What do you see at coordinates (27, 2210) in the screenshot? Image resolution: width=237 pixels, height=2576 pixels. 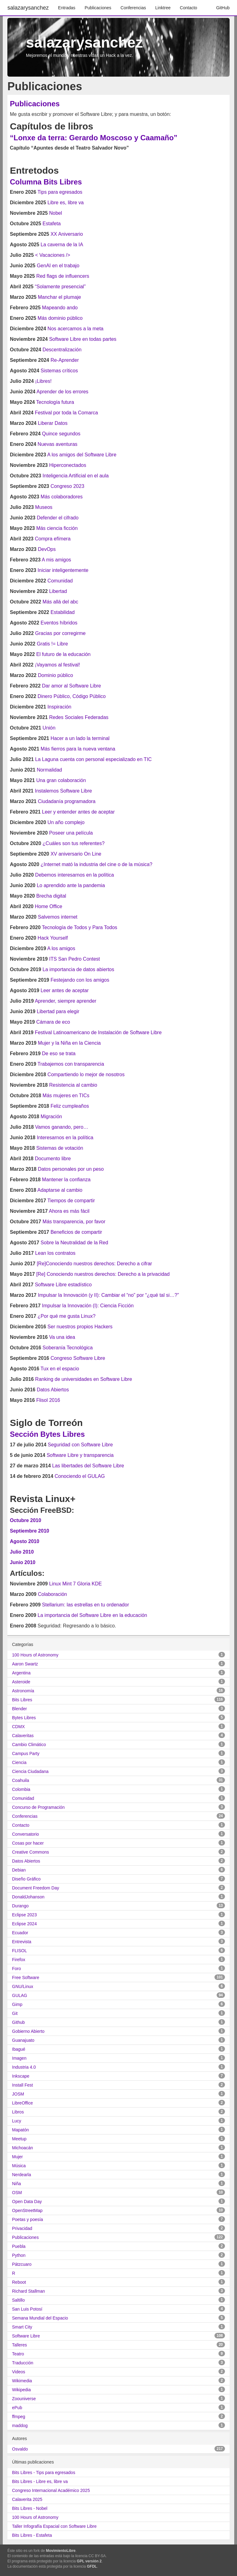 I see `OpenStreetMap` at bounding box center [27, 2210].